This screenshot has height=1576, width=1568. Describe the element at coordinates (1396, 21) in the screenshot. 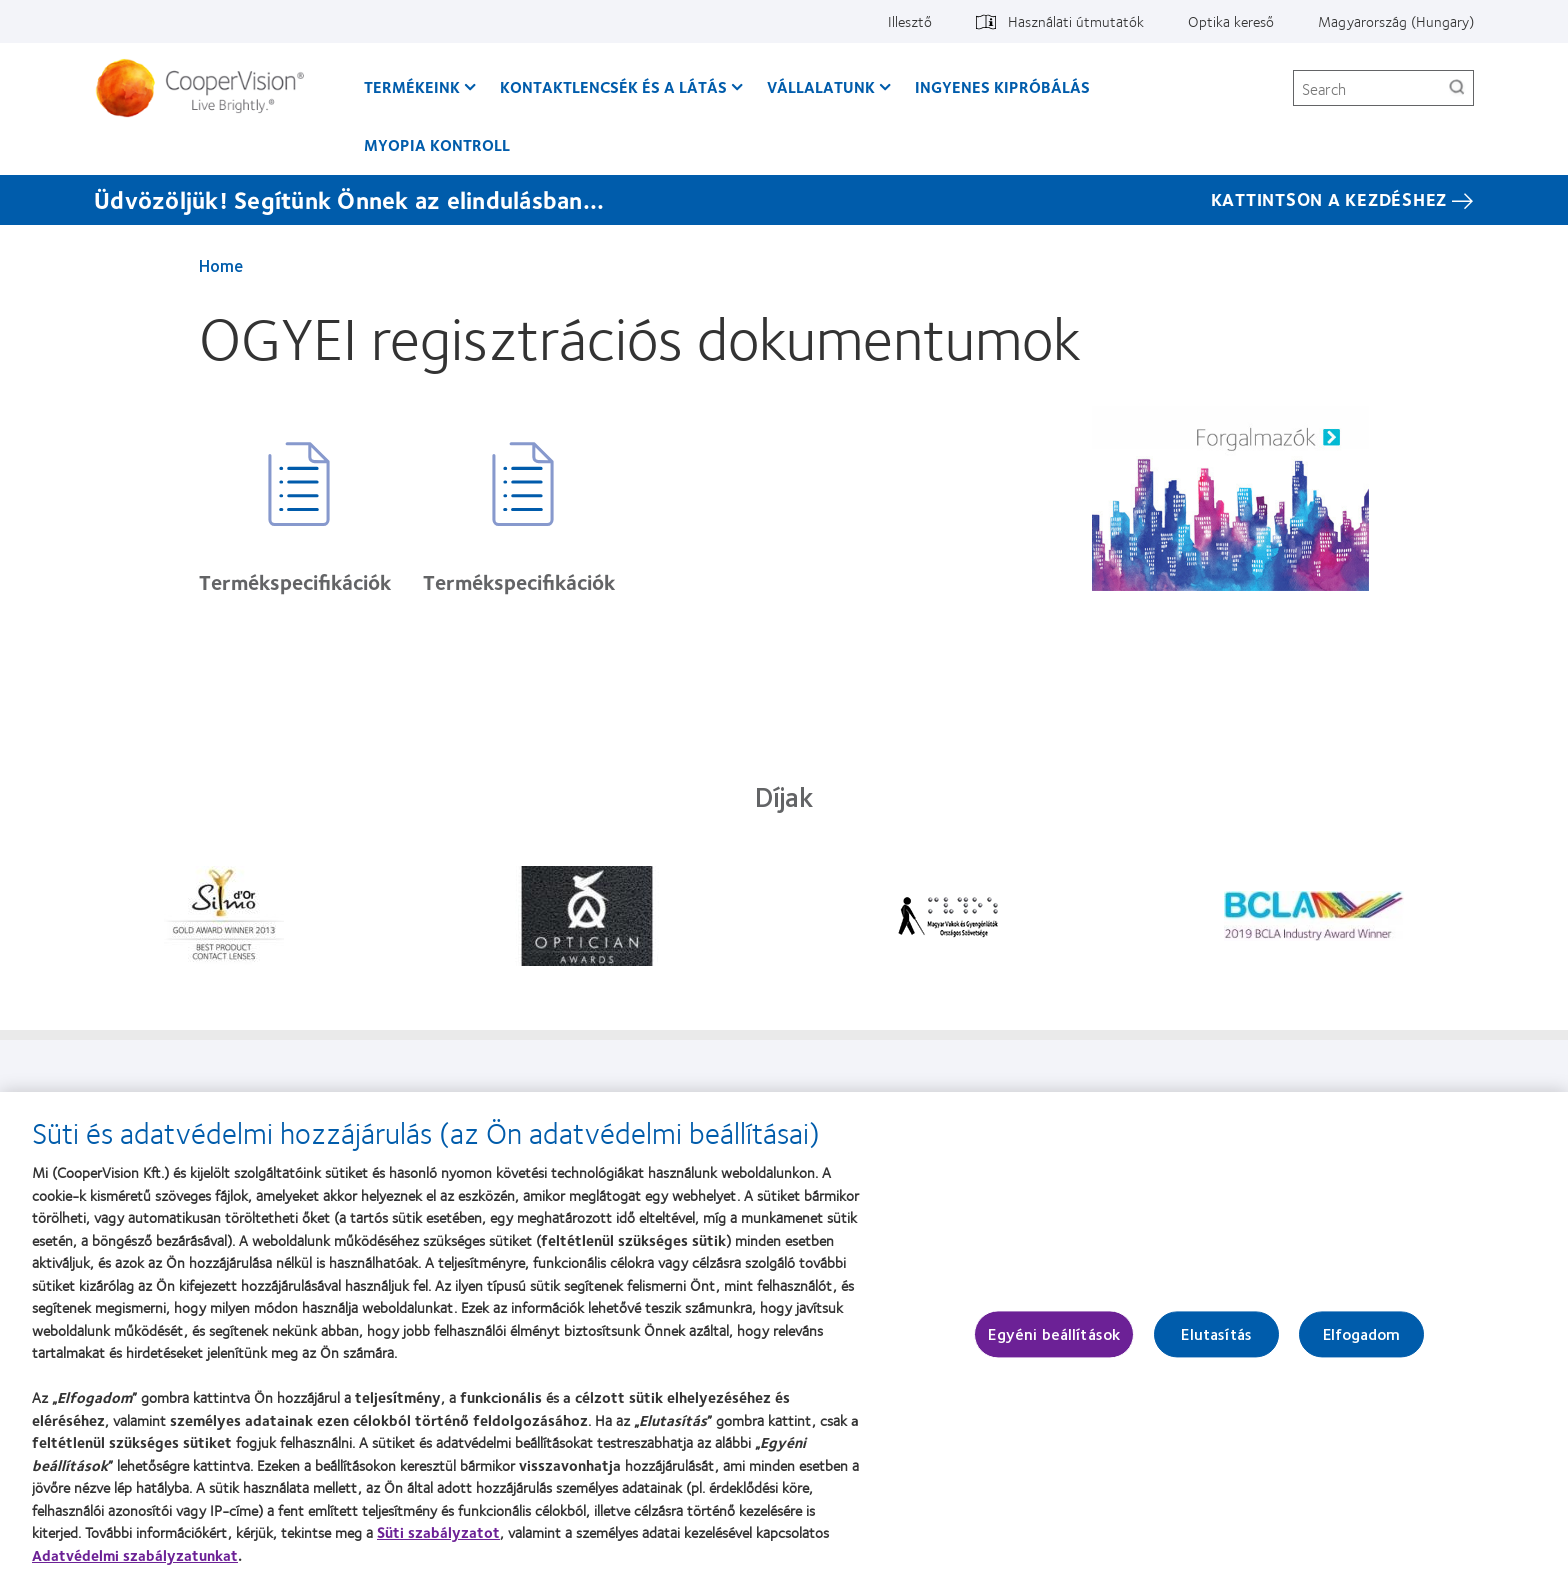

I see `Magyarország (Hungary) [Magyarország (Hungary), change region]` at that location.